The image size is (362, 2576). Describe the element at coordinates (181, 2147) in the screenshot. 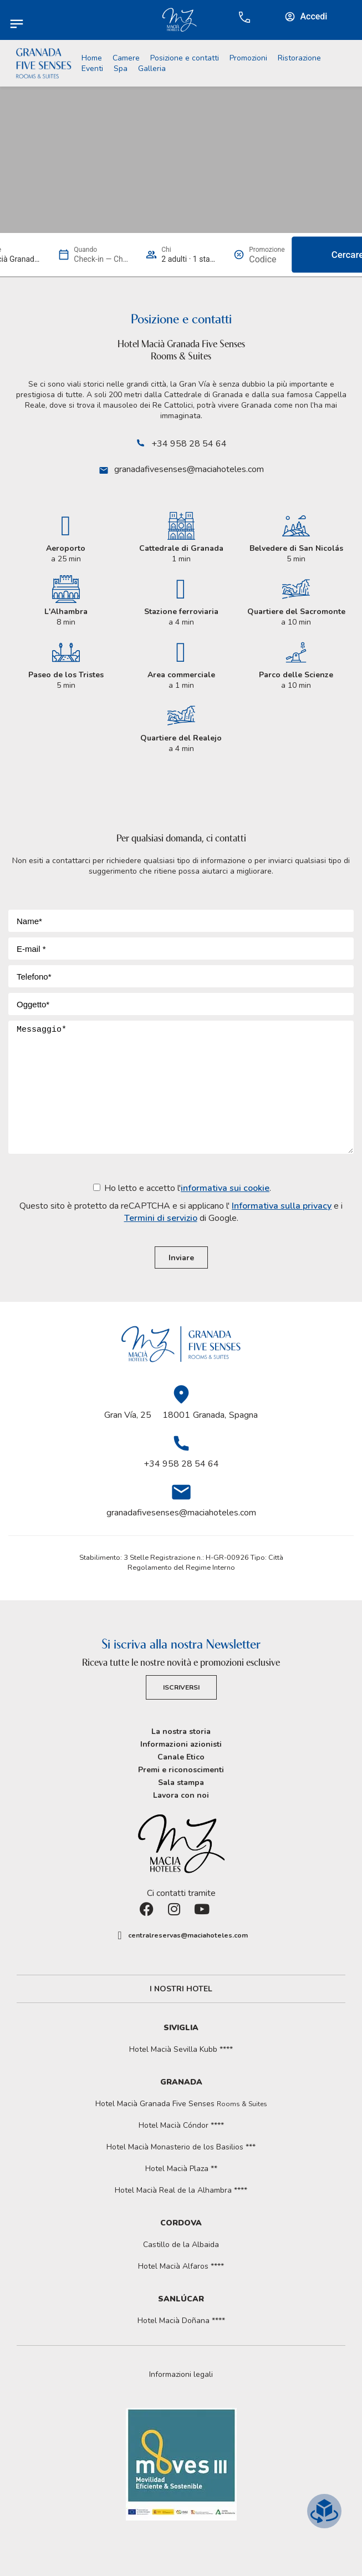

I see `Hotel Macià Monasterio de los Basilios ***` at that location.